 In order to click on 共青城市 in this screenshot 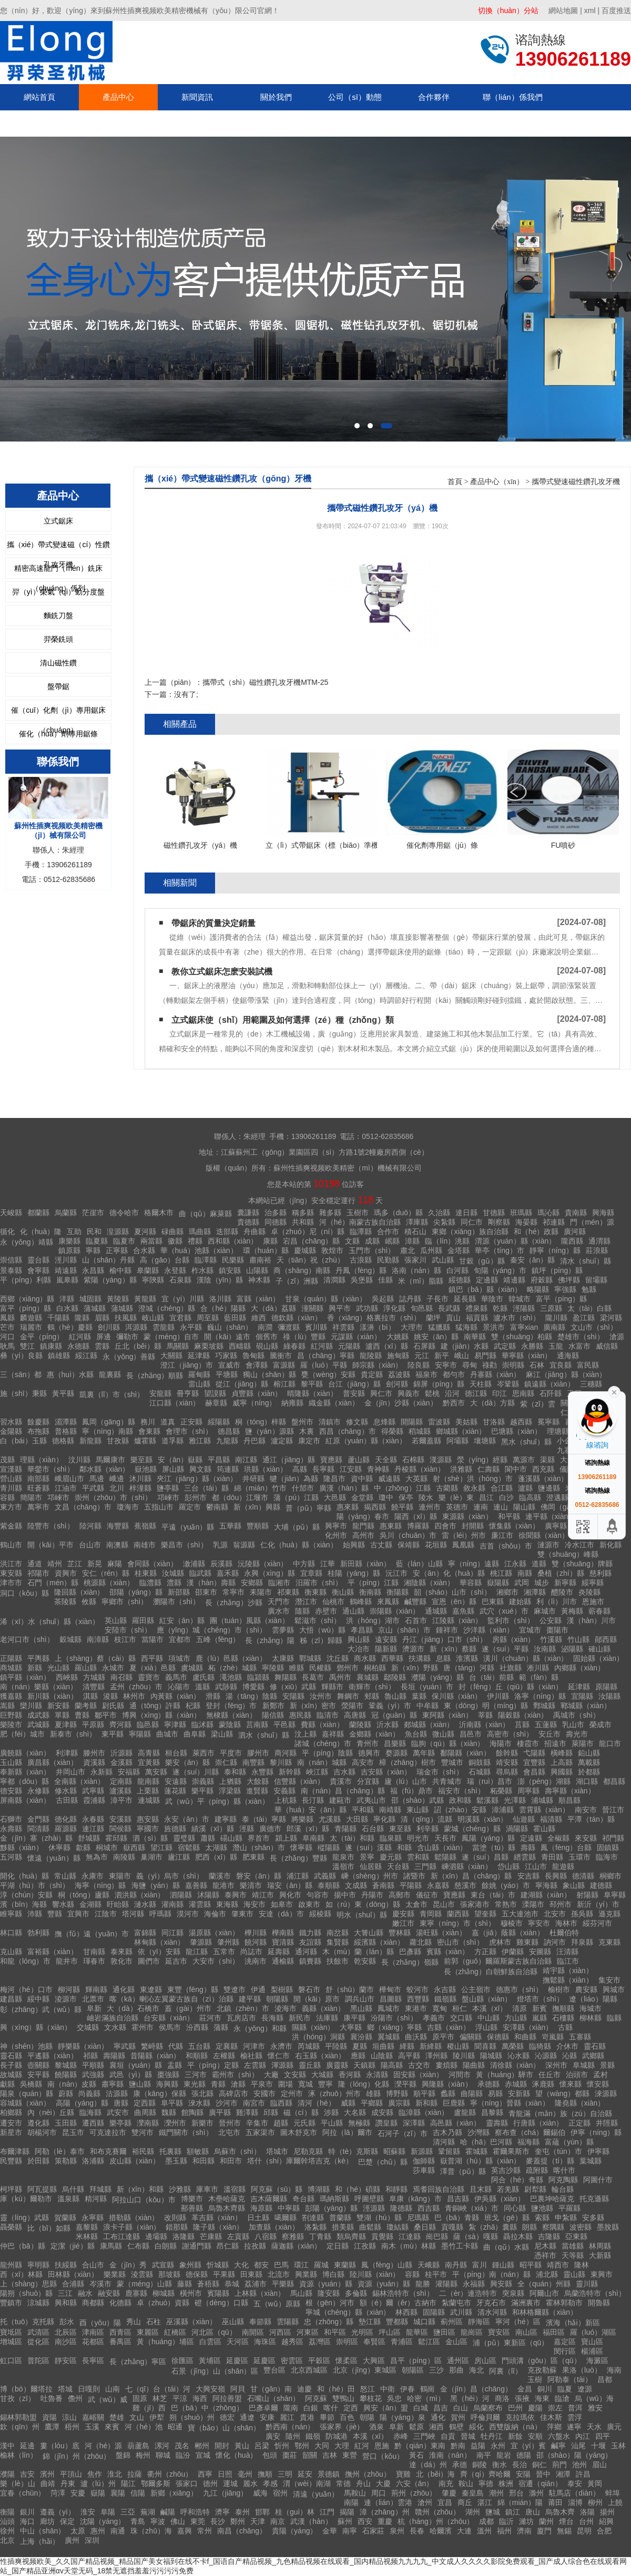, I will do `click(447, 1781)`.